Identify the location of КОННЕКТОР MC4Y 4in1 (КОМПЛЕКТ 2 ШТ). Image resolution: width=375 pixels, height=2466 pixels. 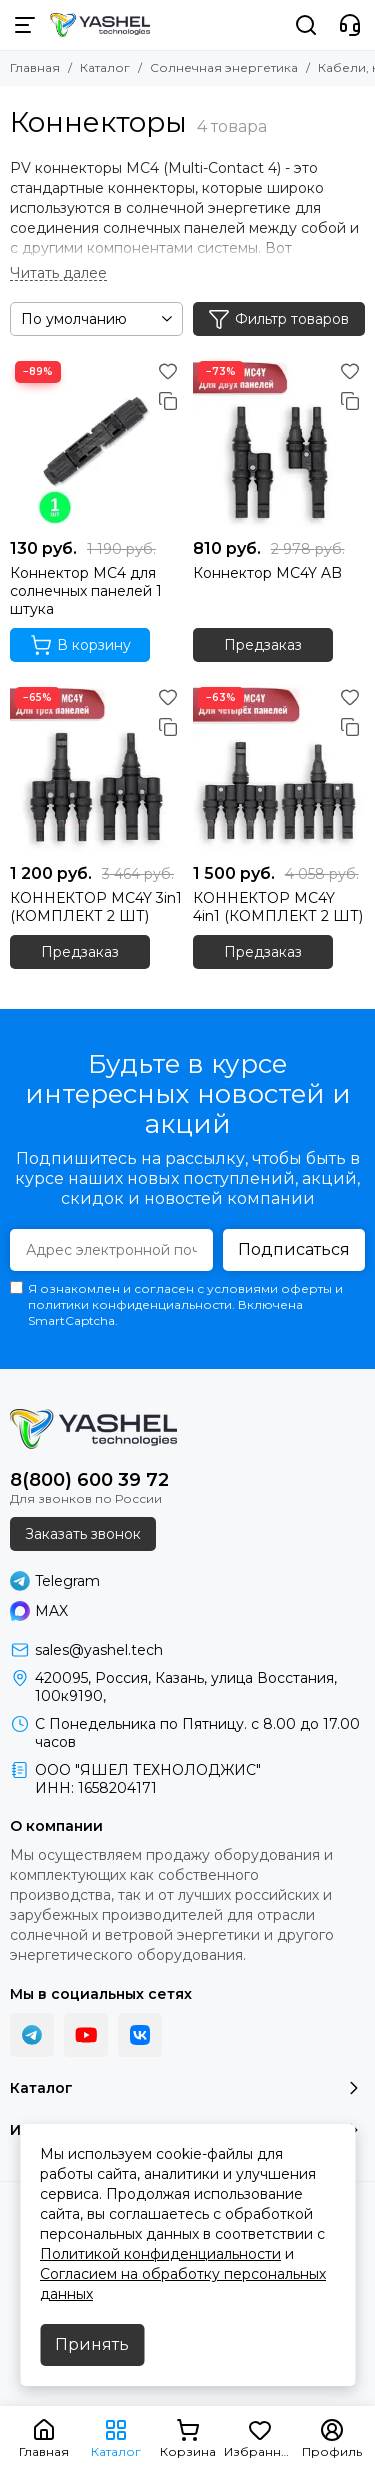
(278, 907).